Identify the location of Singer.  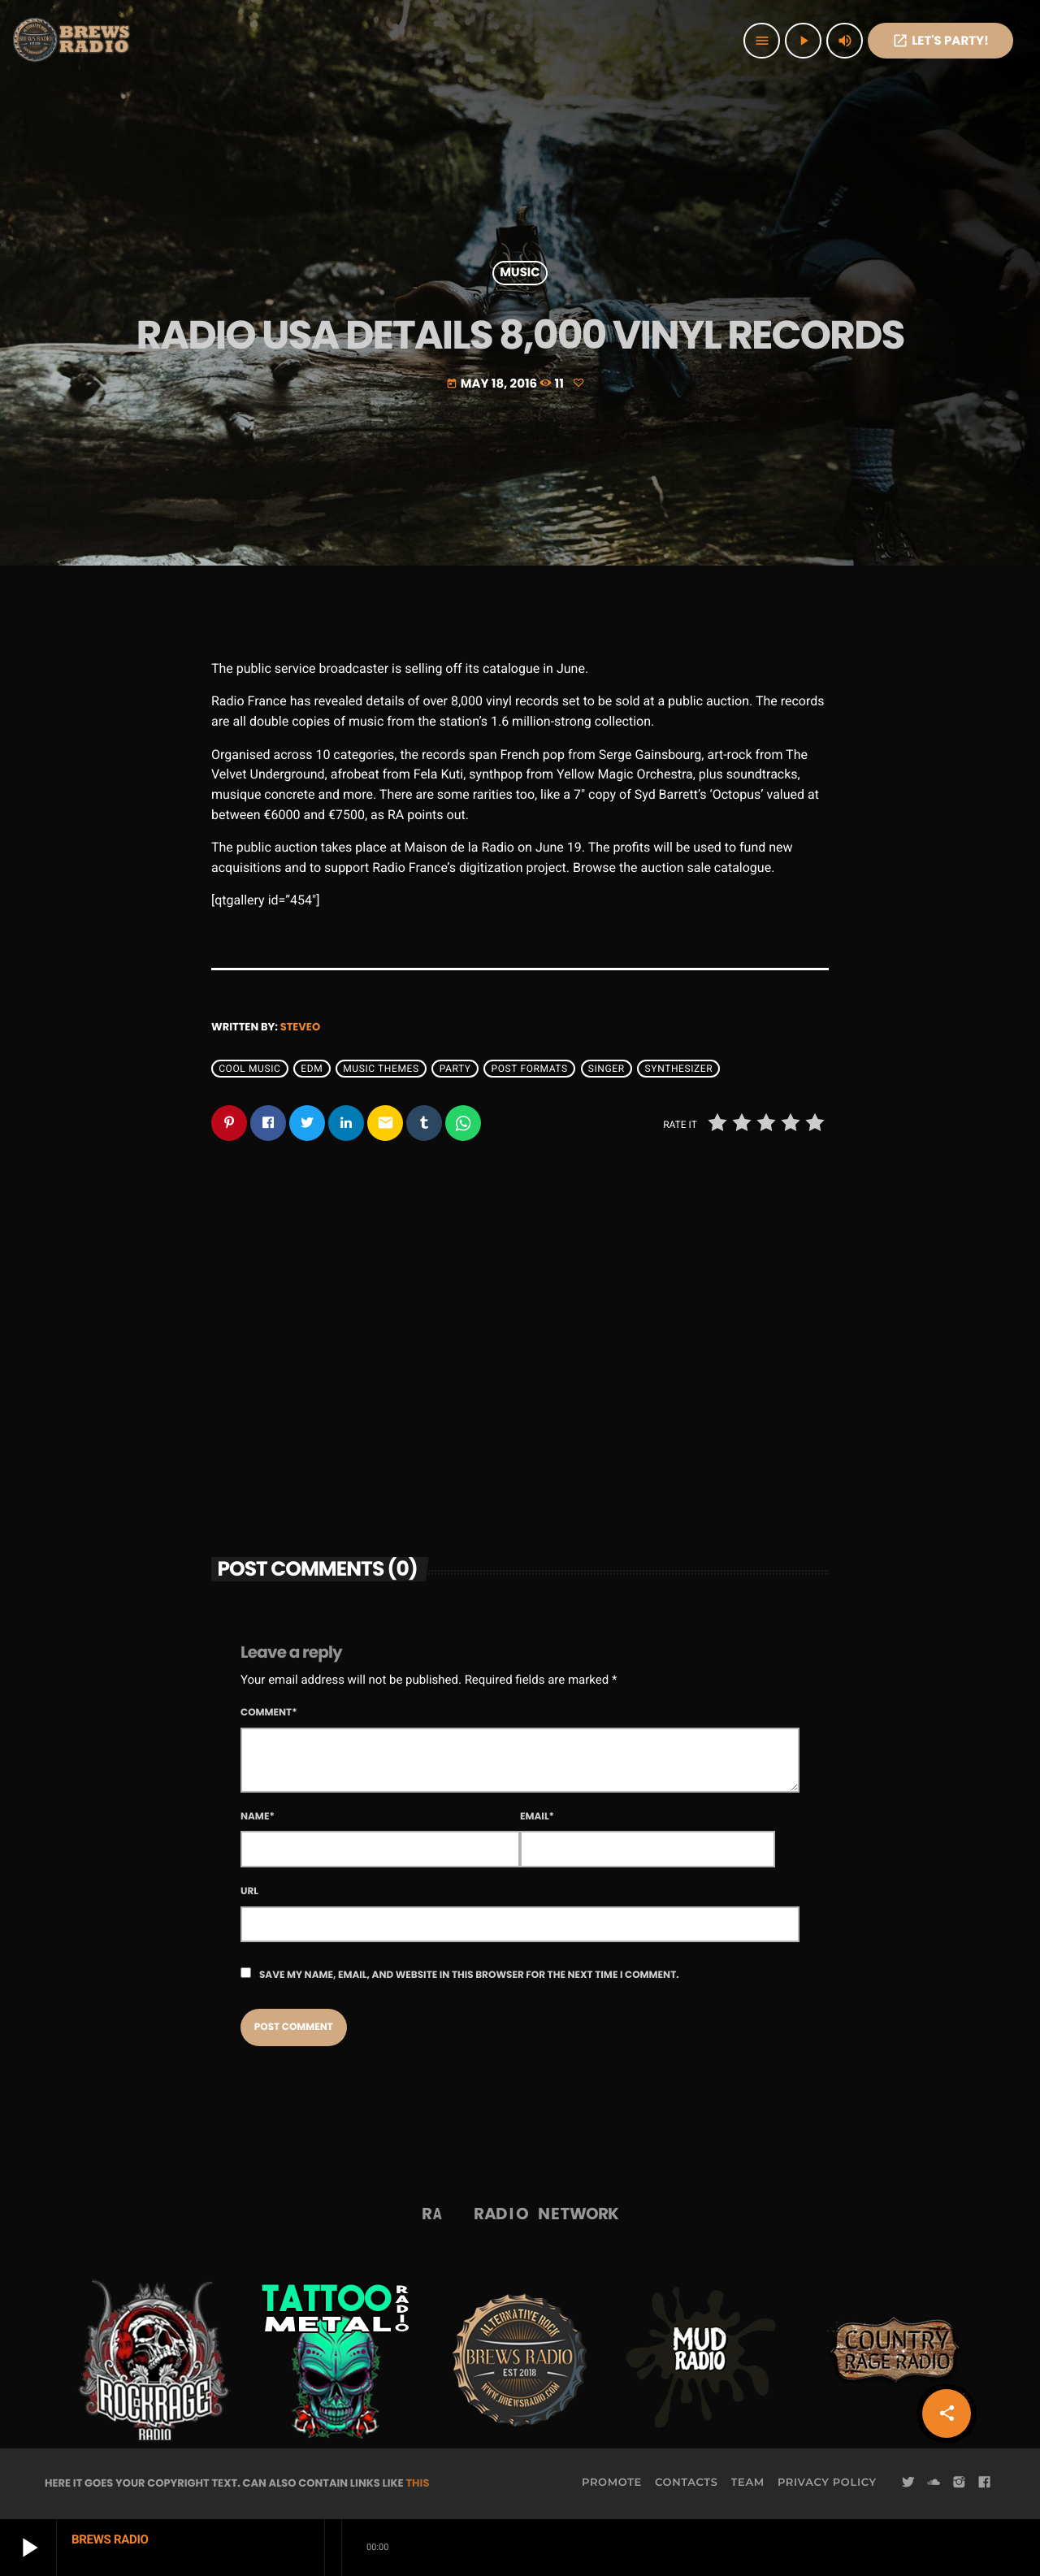
(606, 1068).